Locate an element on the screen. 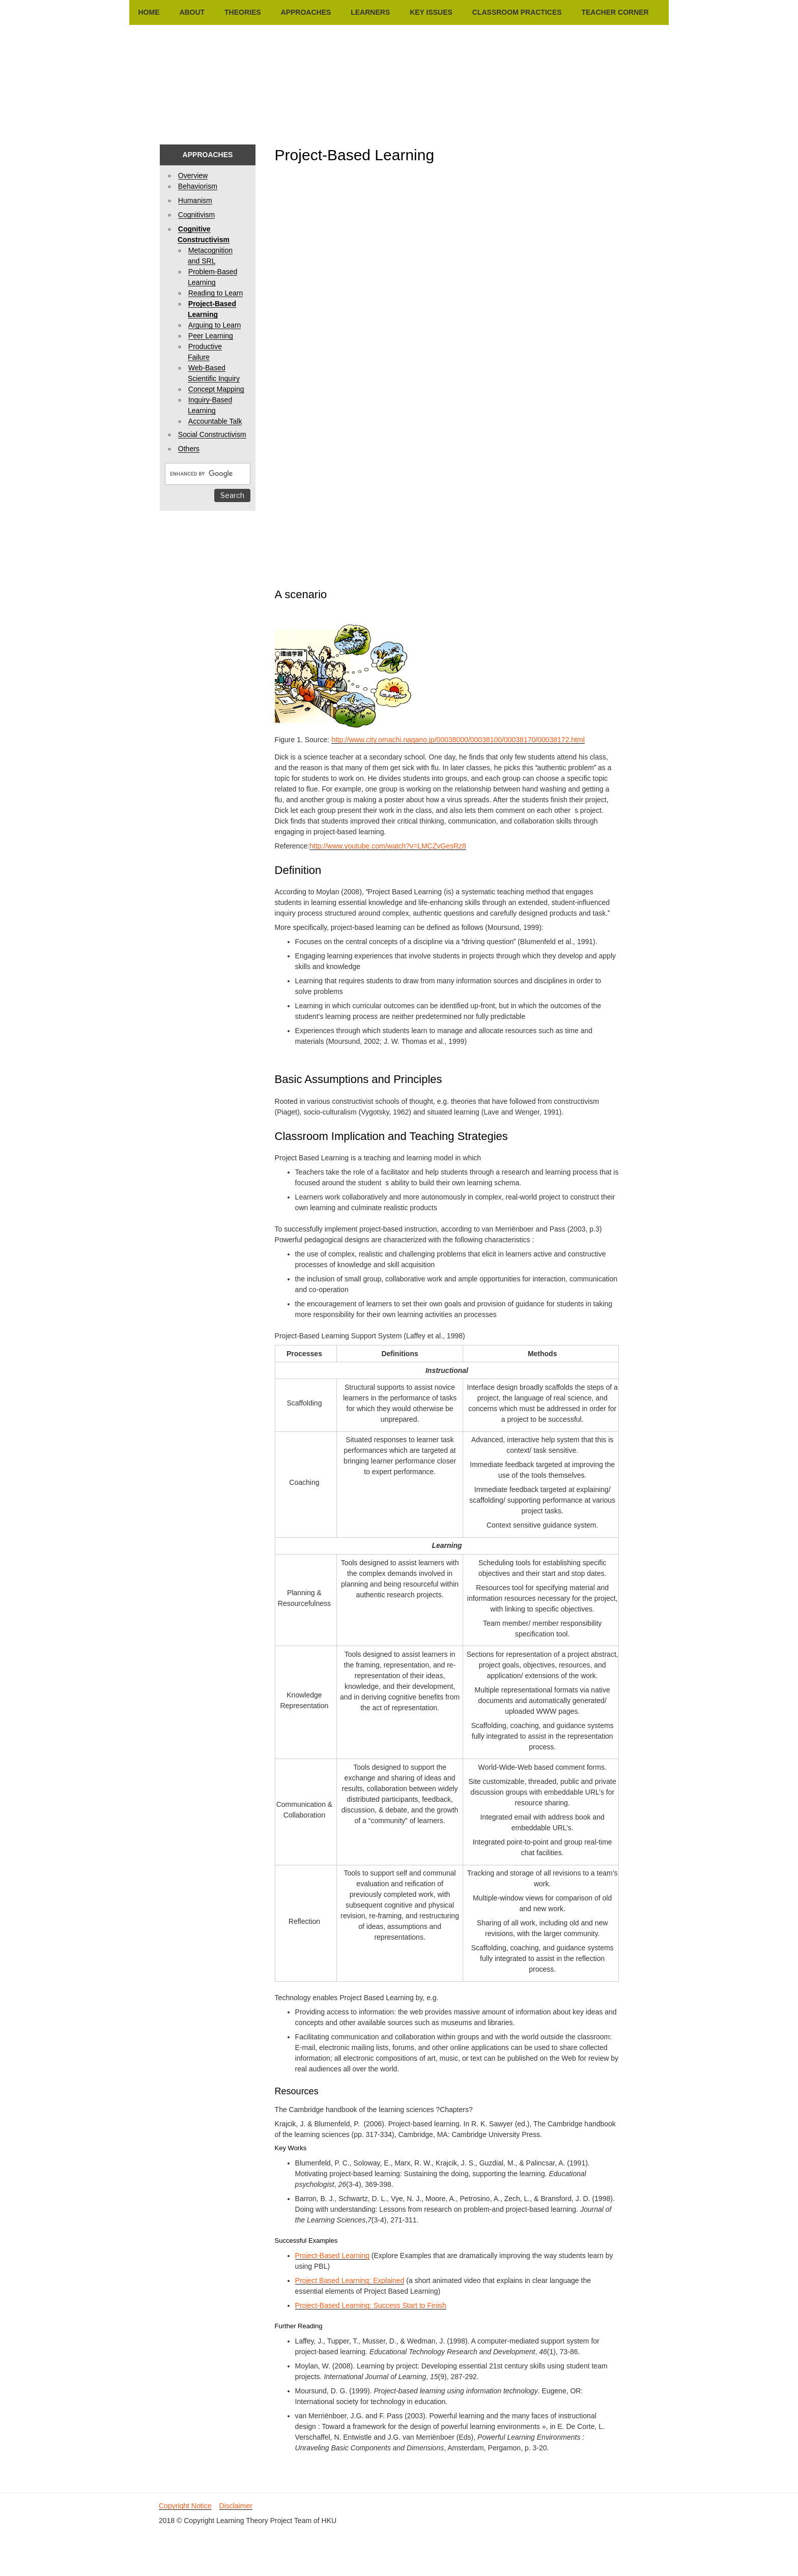  Key Issues is located at coordinates (431, 12).